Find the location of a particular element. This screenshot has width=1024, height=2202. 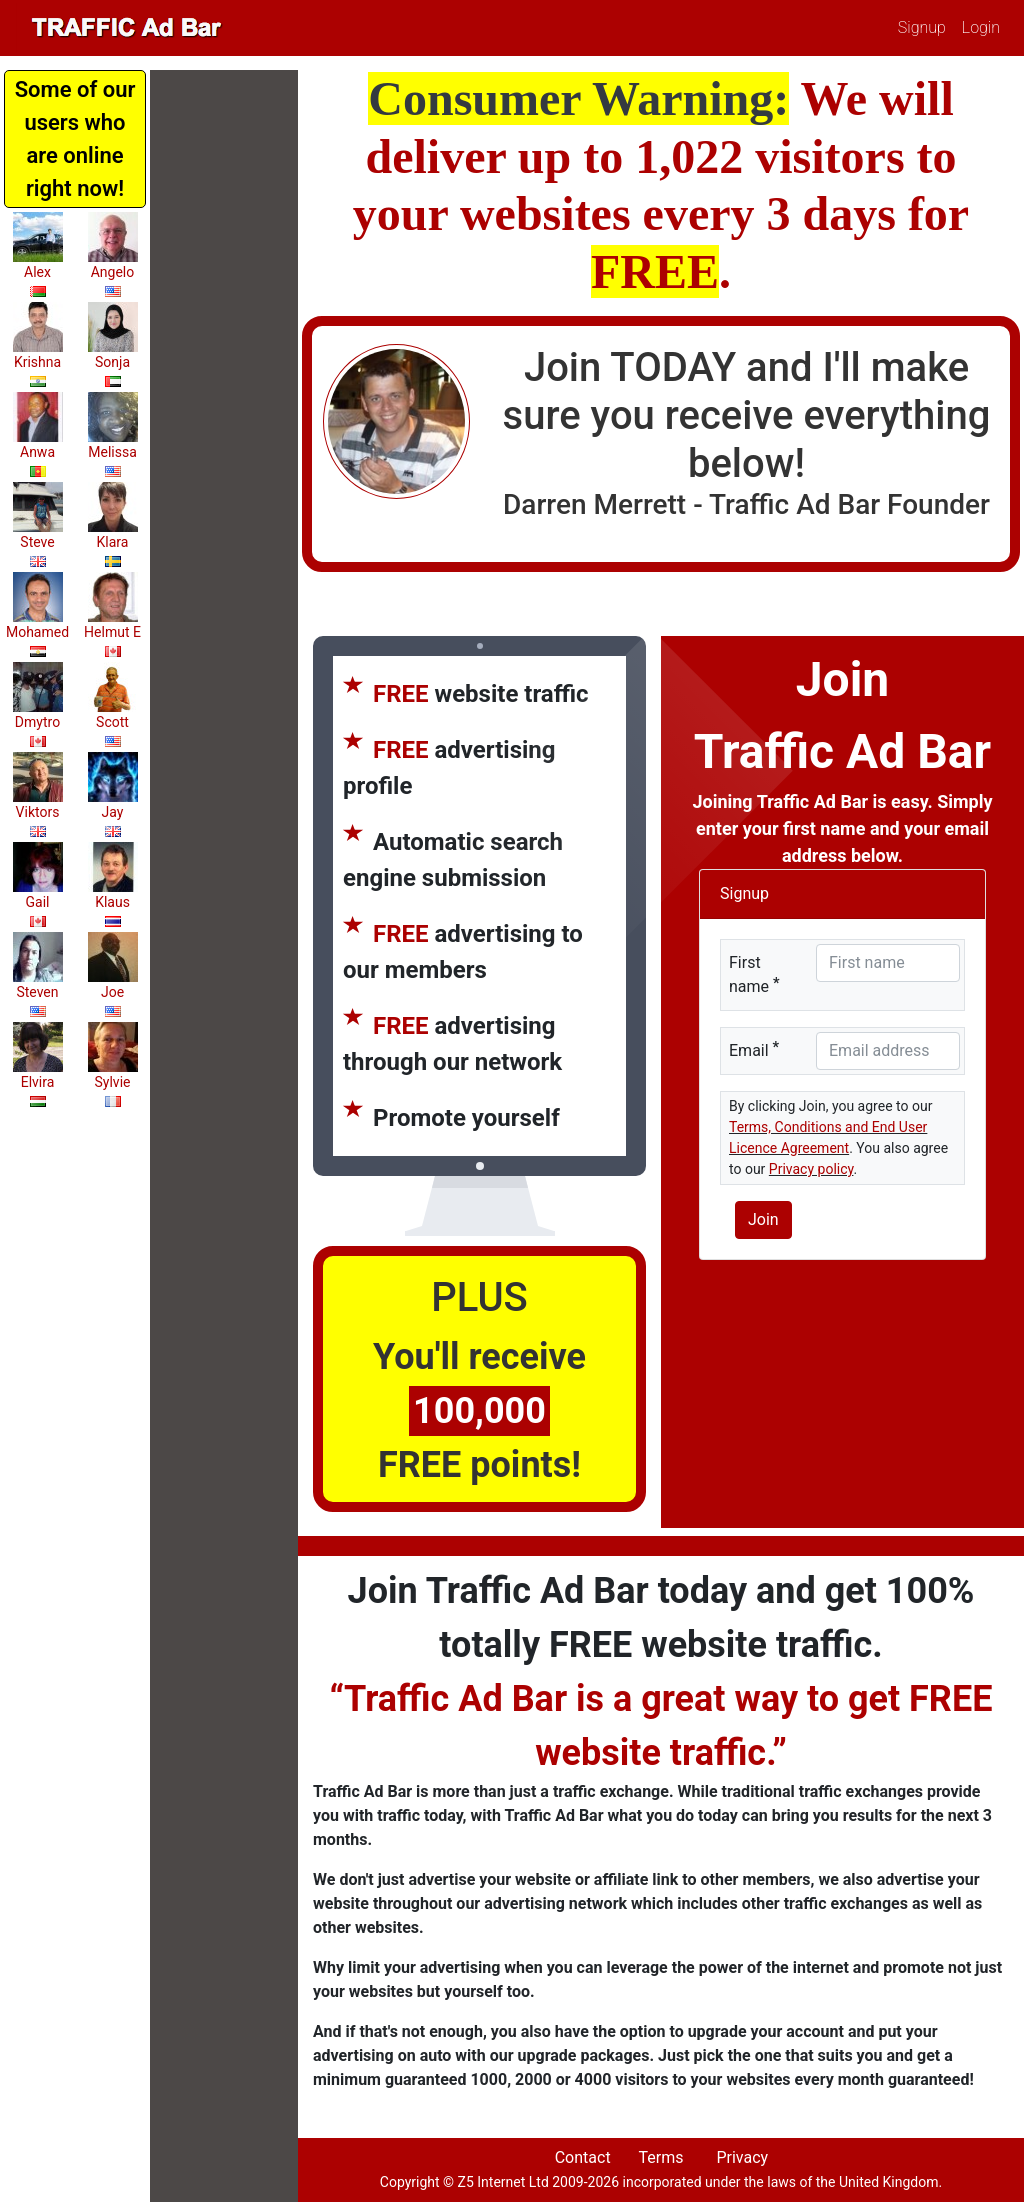

Contact is located at coordinates (583, 2157).